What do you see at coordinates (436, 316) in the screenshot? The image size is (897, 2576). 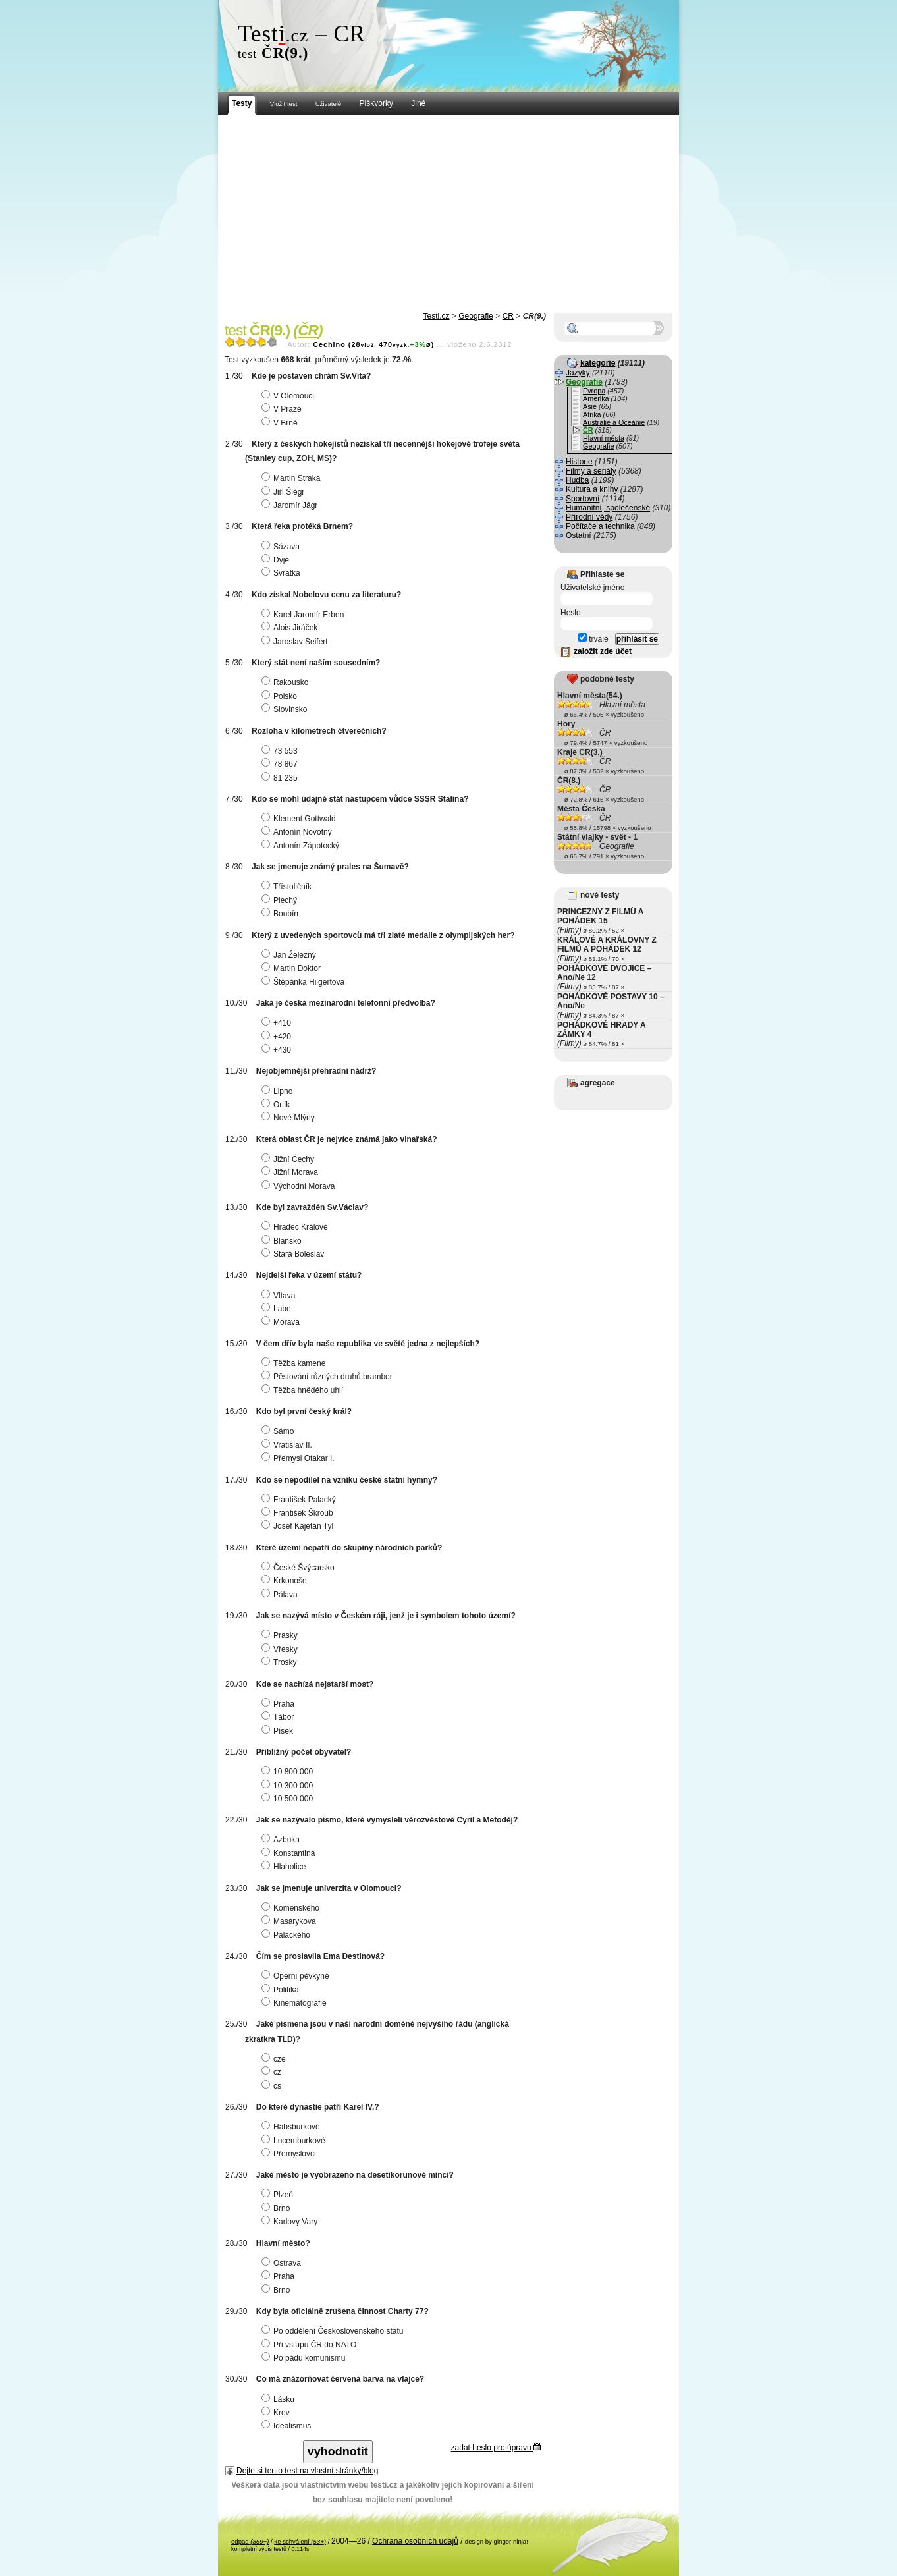 I see `Testi.cz` at bounding box center [436, 316].